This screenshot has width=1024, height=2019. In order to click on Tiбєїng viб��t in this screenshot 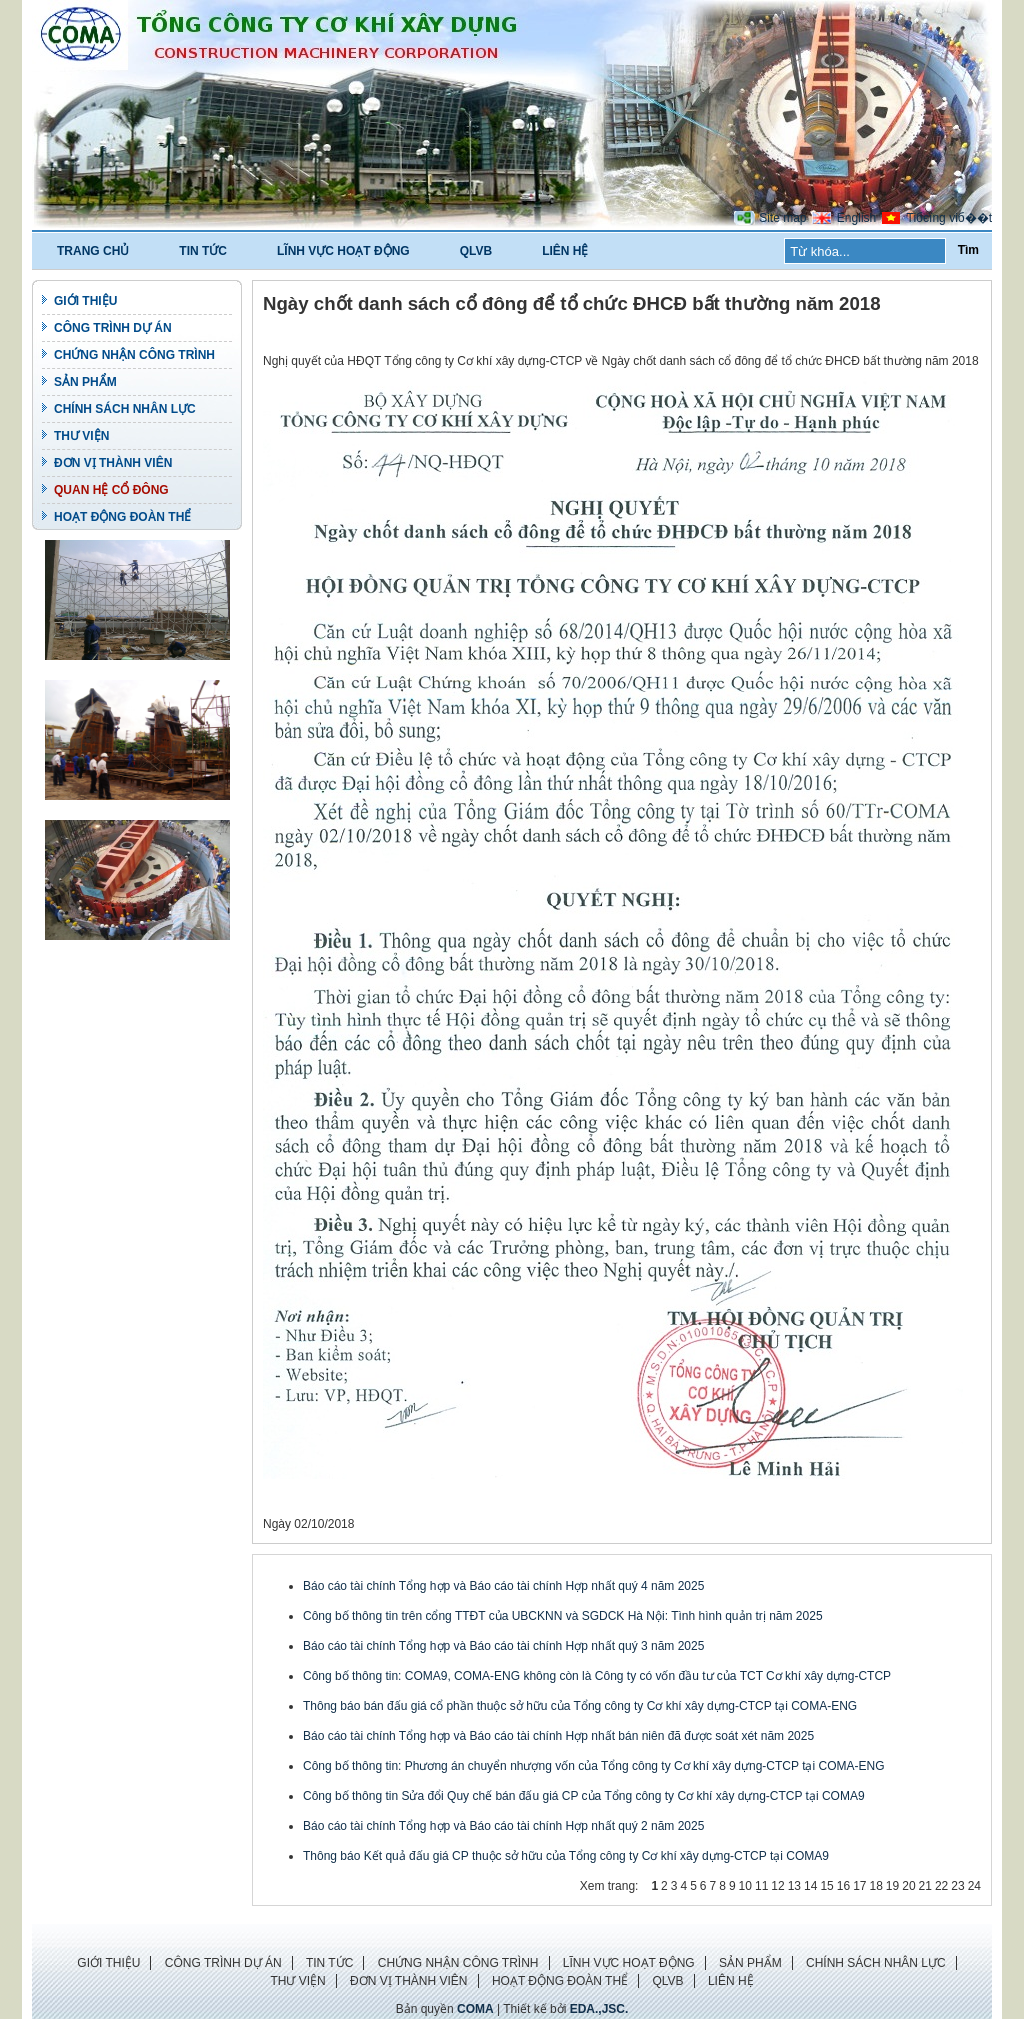, I will do `click(949, 218)`.